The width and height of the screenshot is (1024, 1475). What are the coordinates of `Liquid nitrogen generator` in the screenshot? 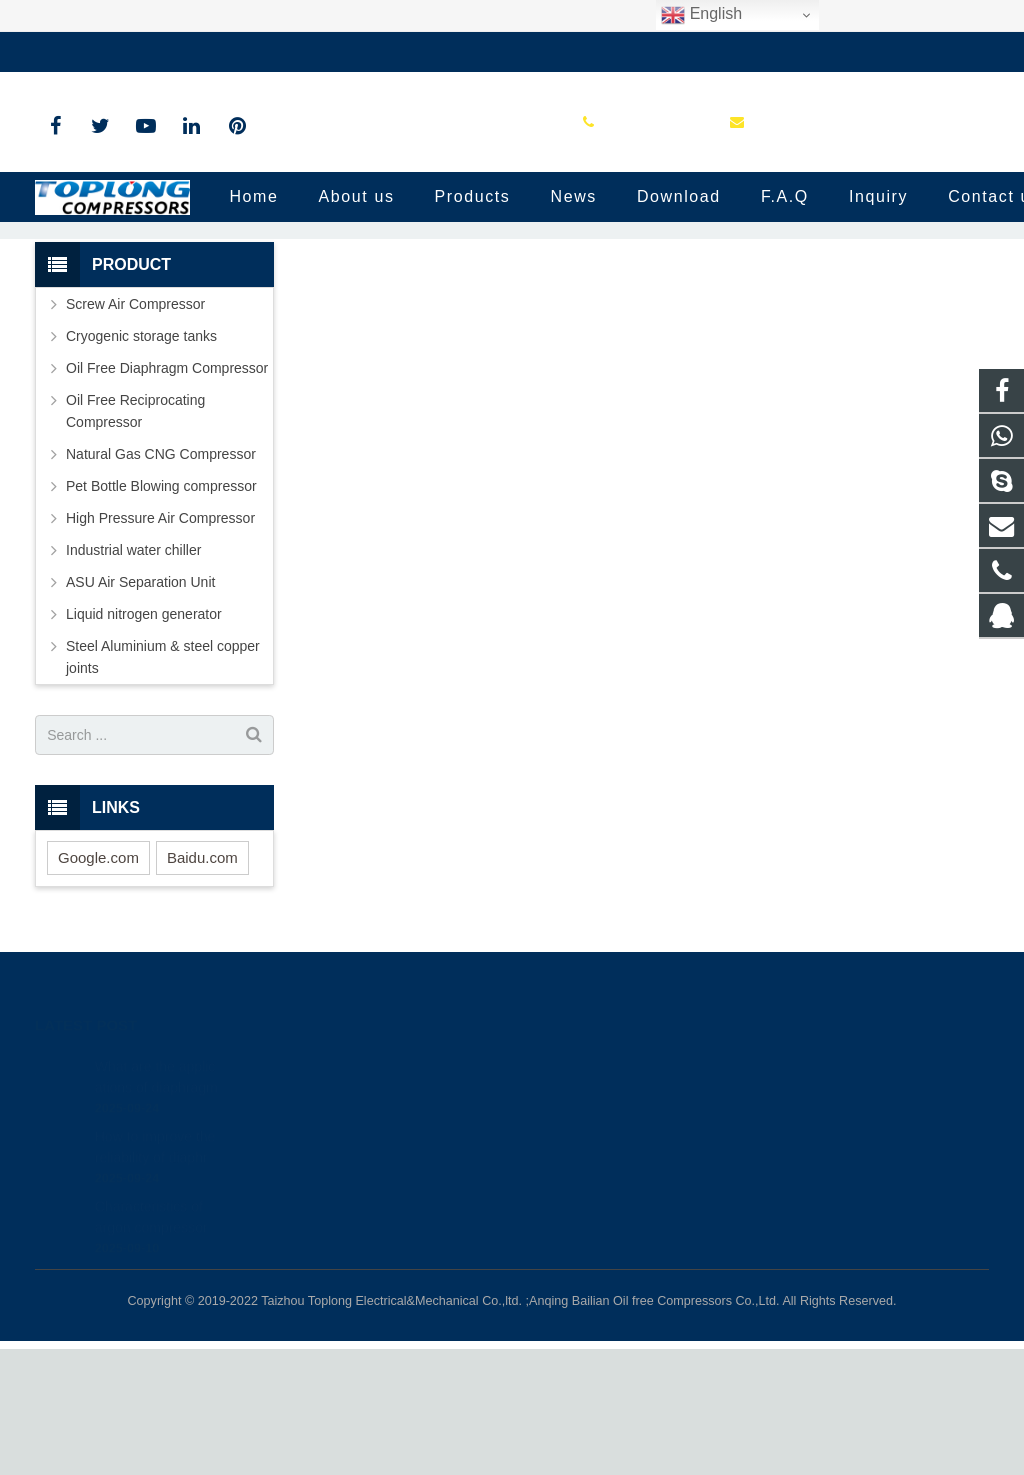 It's located at (144, 741).